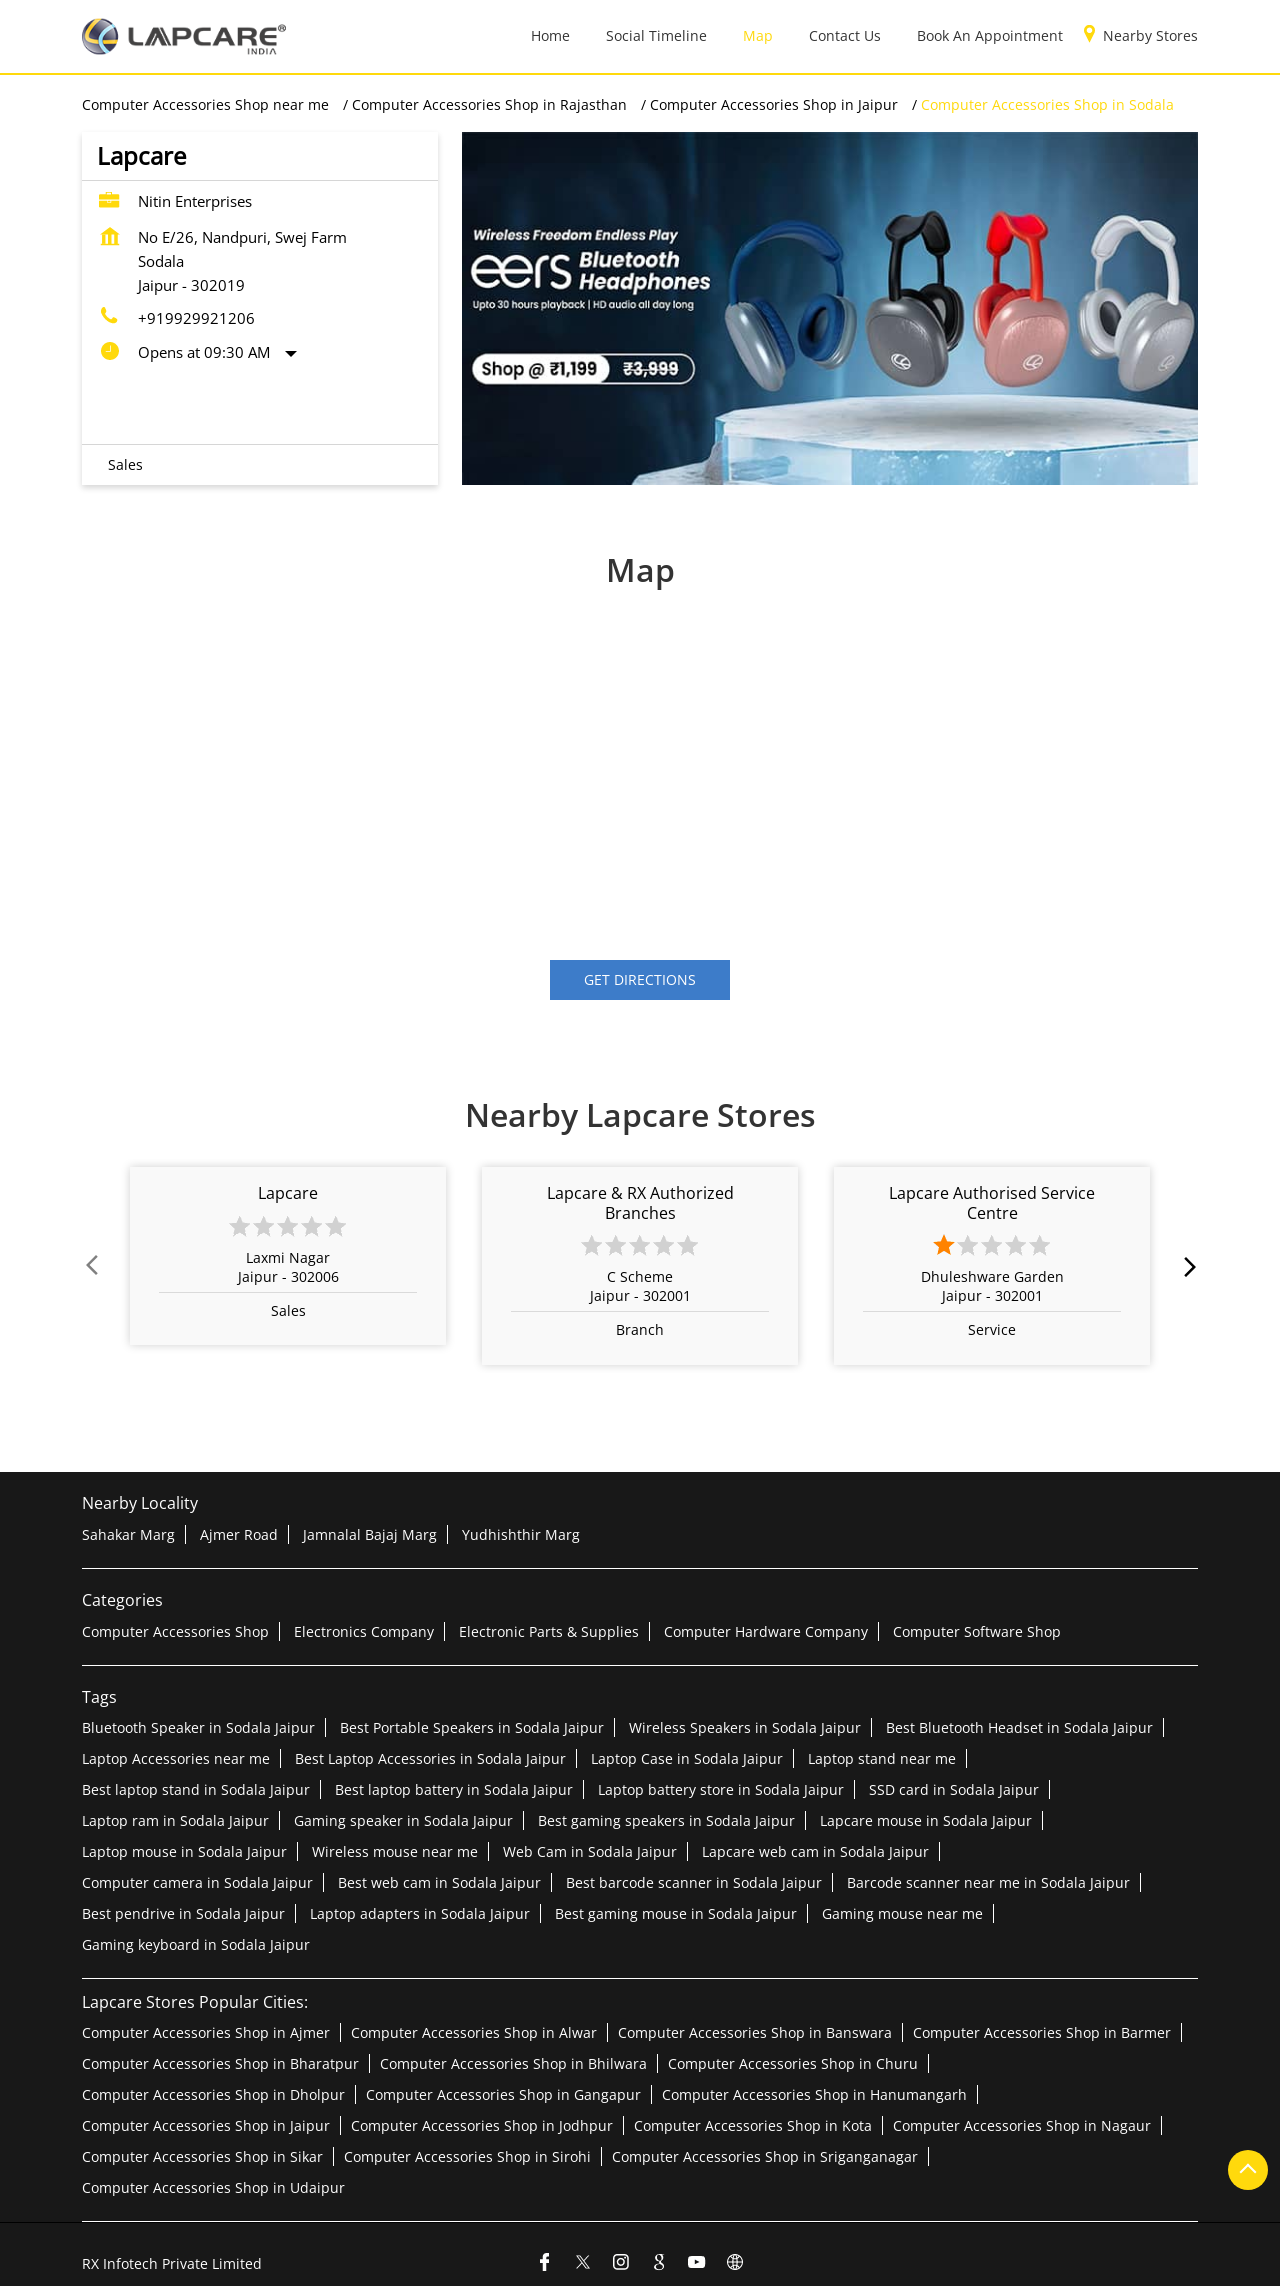  I want to click on Jamnalal Bajaj Marg, so click(370, 1534).